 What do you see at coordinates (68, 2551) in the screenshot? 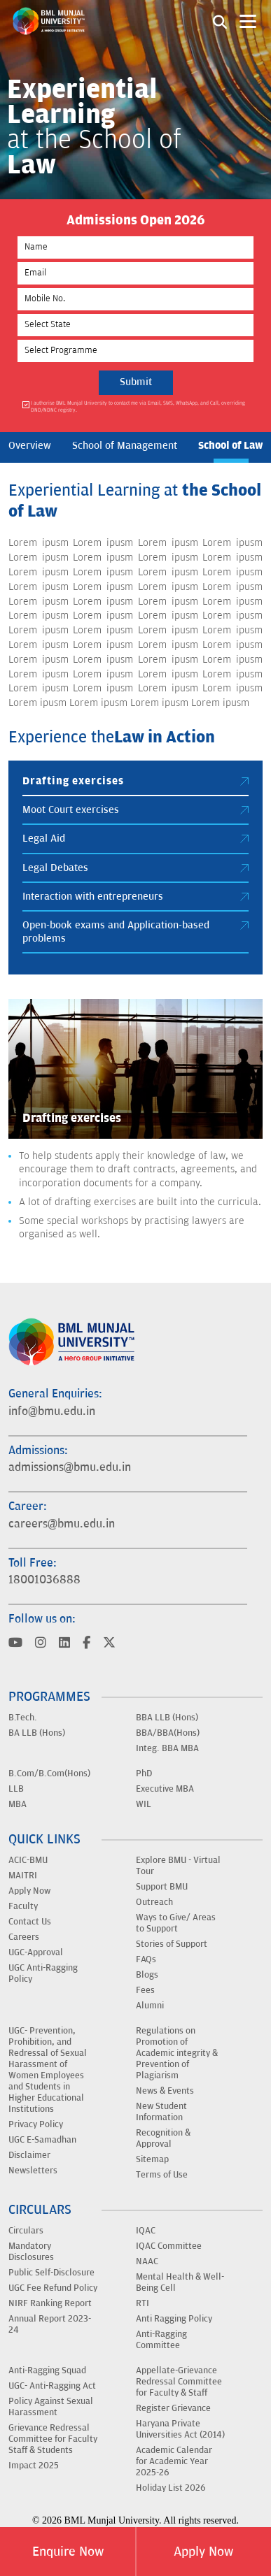
I see `Enquire Now` at bounding box center [68, 2551].